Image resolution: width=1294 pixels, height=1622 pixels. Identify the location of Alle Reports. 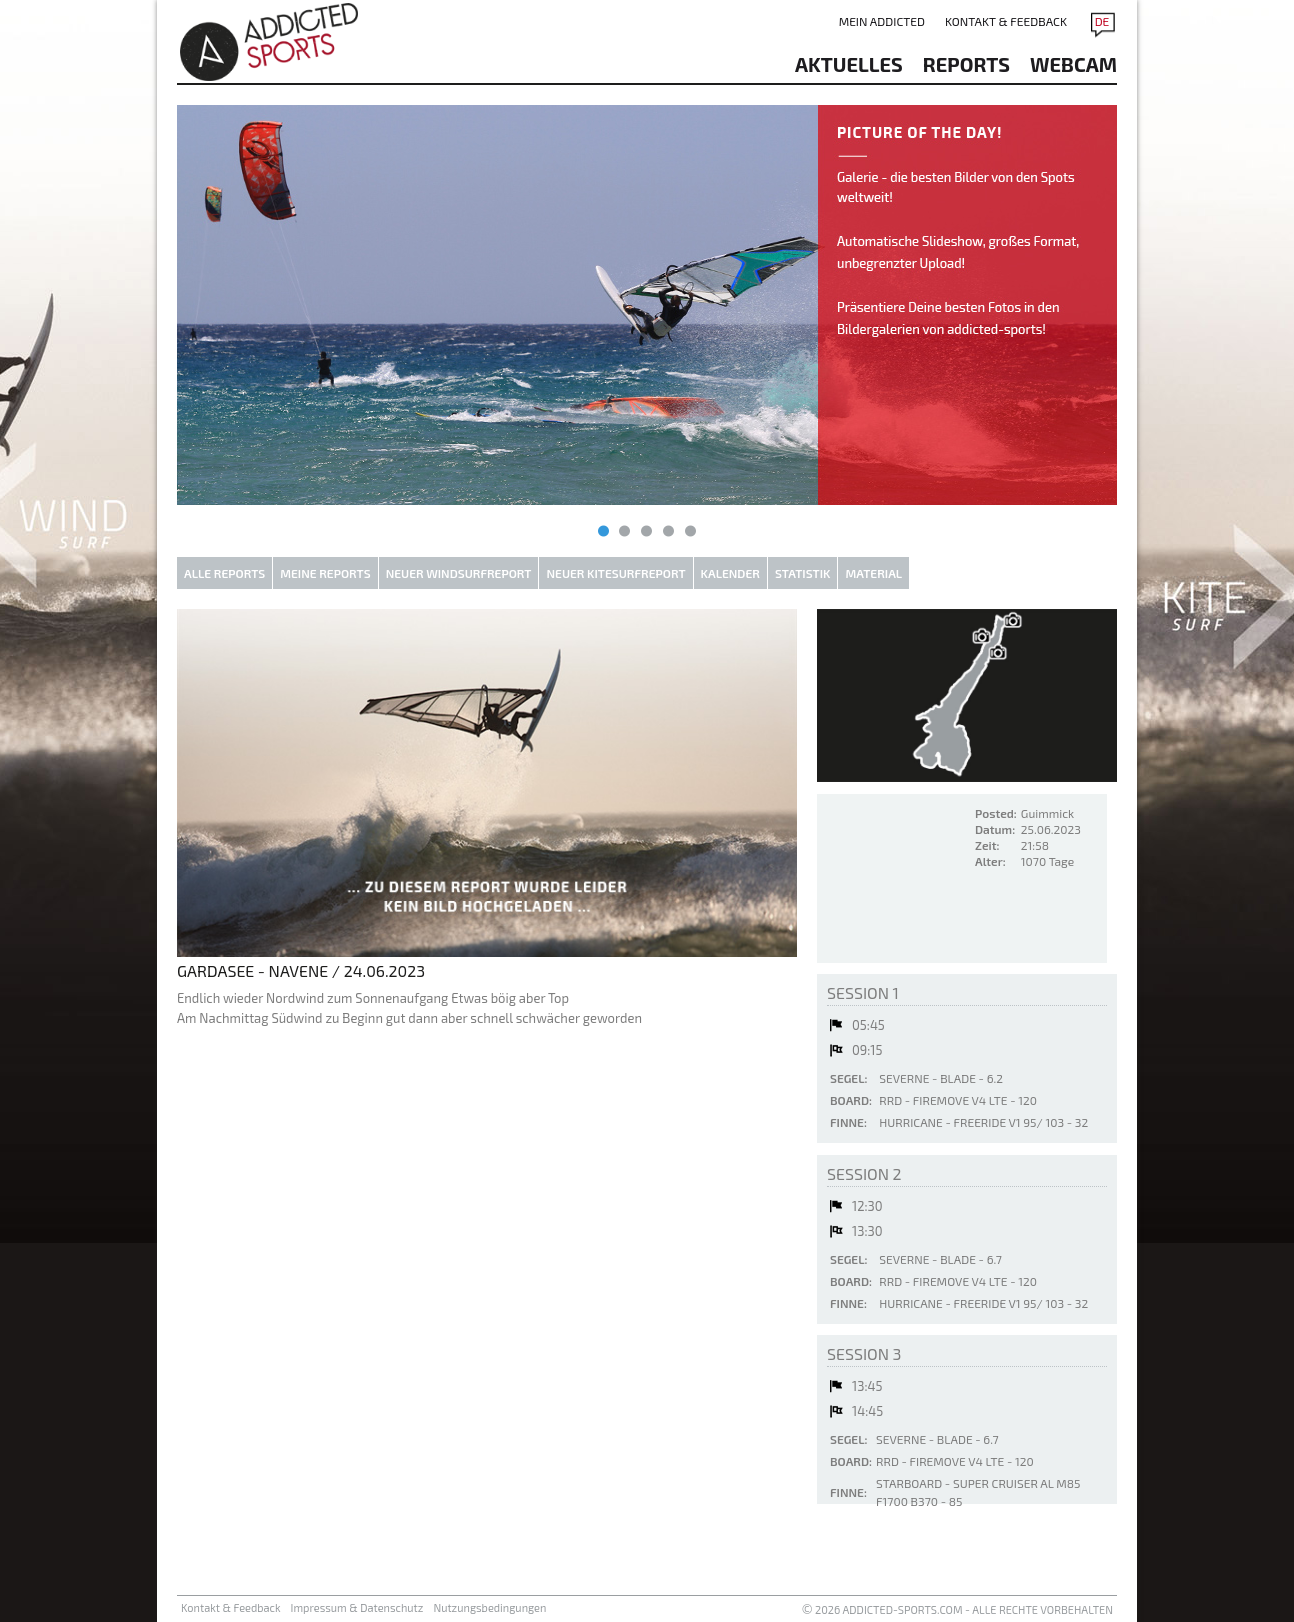
(224, 573).